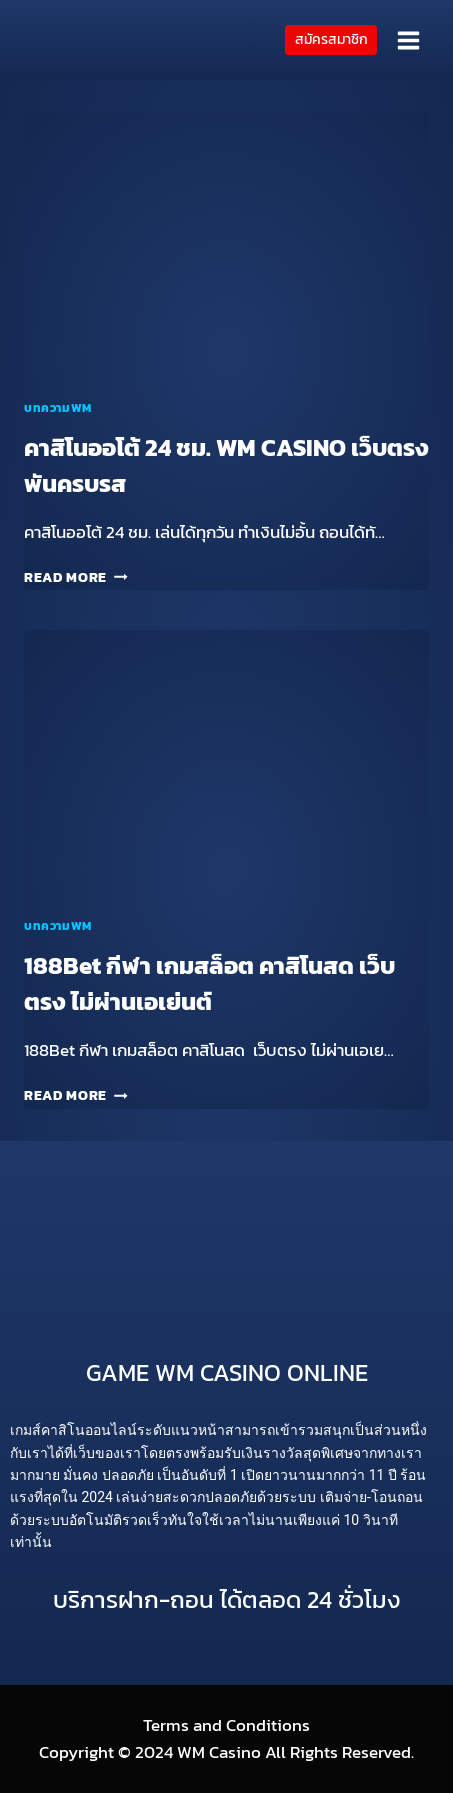  I want to click on 188Bet กีฬา เกมสล็อต คาสิโนสด เว็บตรง ไม่ผ่านเอเย่นต์, so click(209, 983).